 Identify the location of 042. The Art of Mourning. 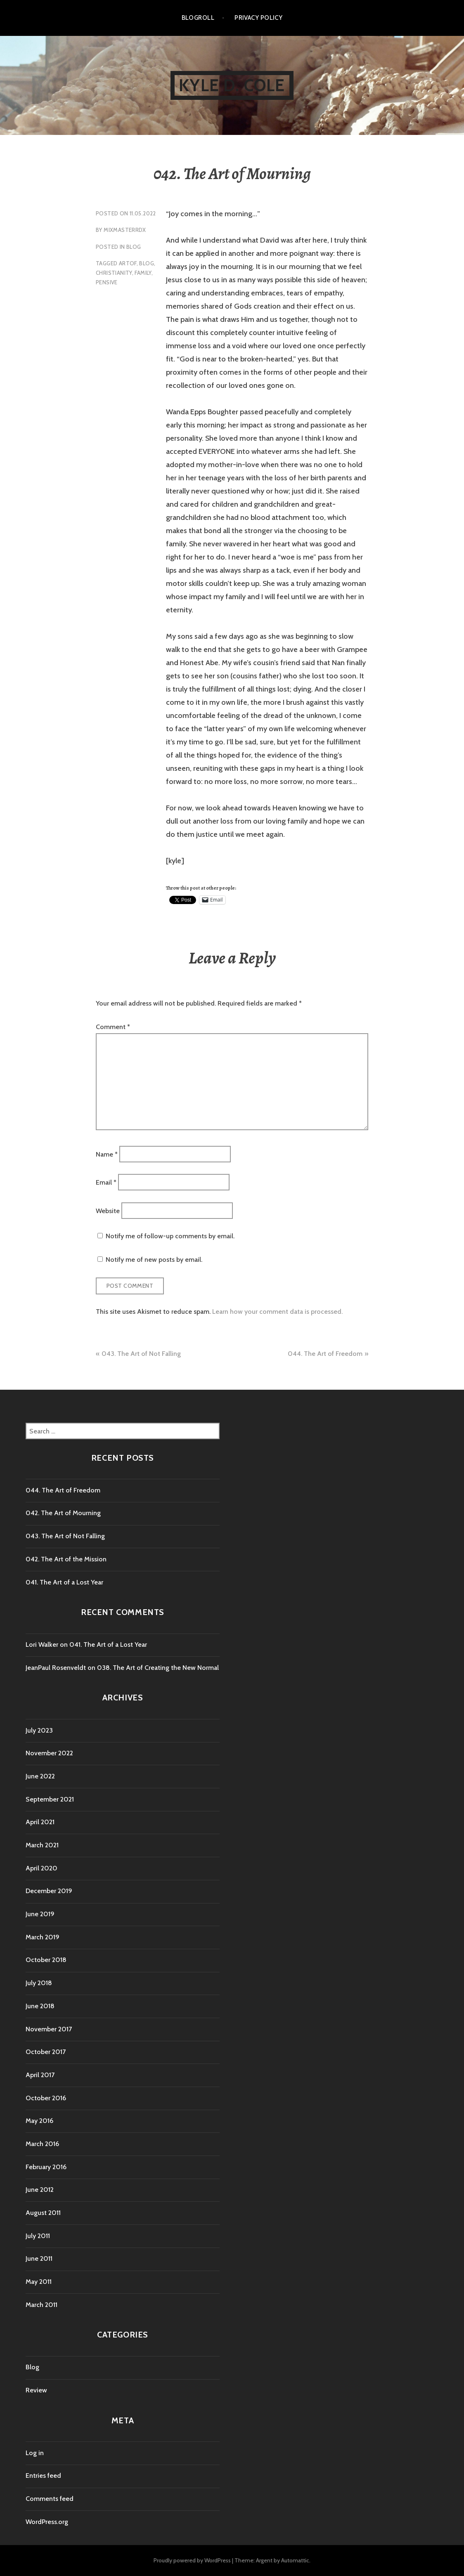
(63, 1513).